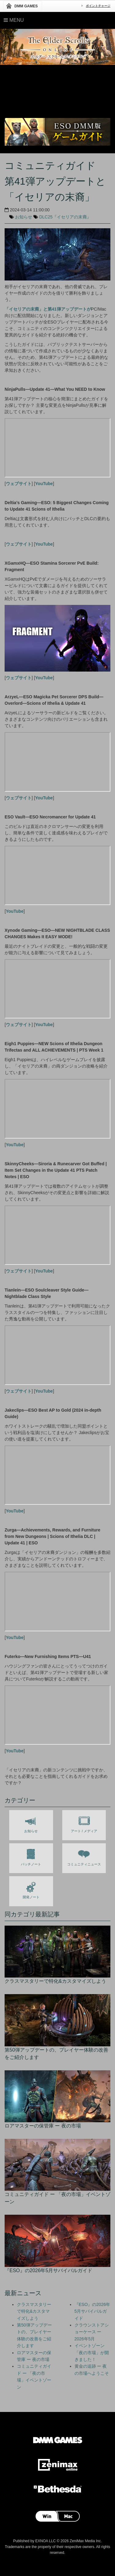 This screenshot has width=115, height=2576. I want to click on 開発ノート, so click(31, 1889).